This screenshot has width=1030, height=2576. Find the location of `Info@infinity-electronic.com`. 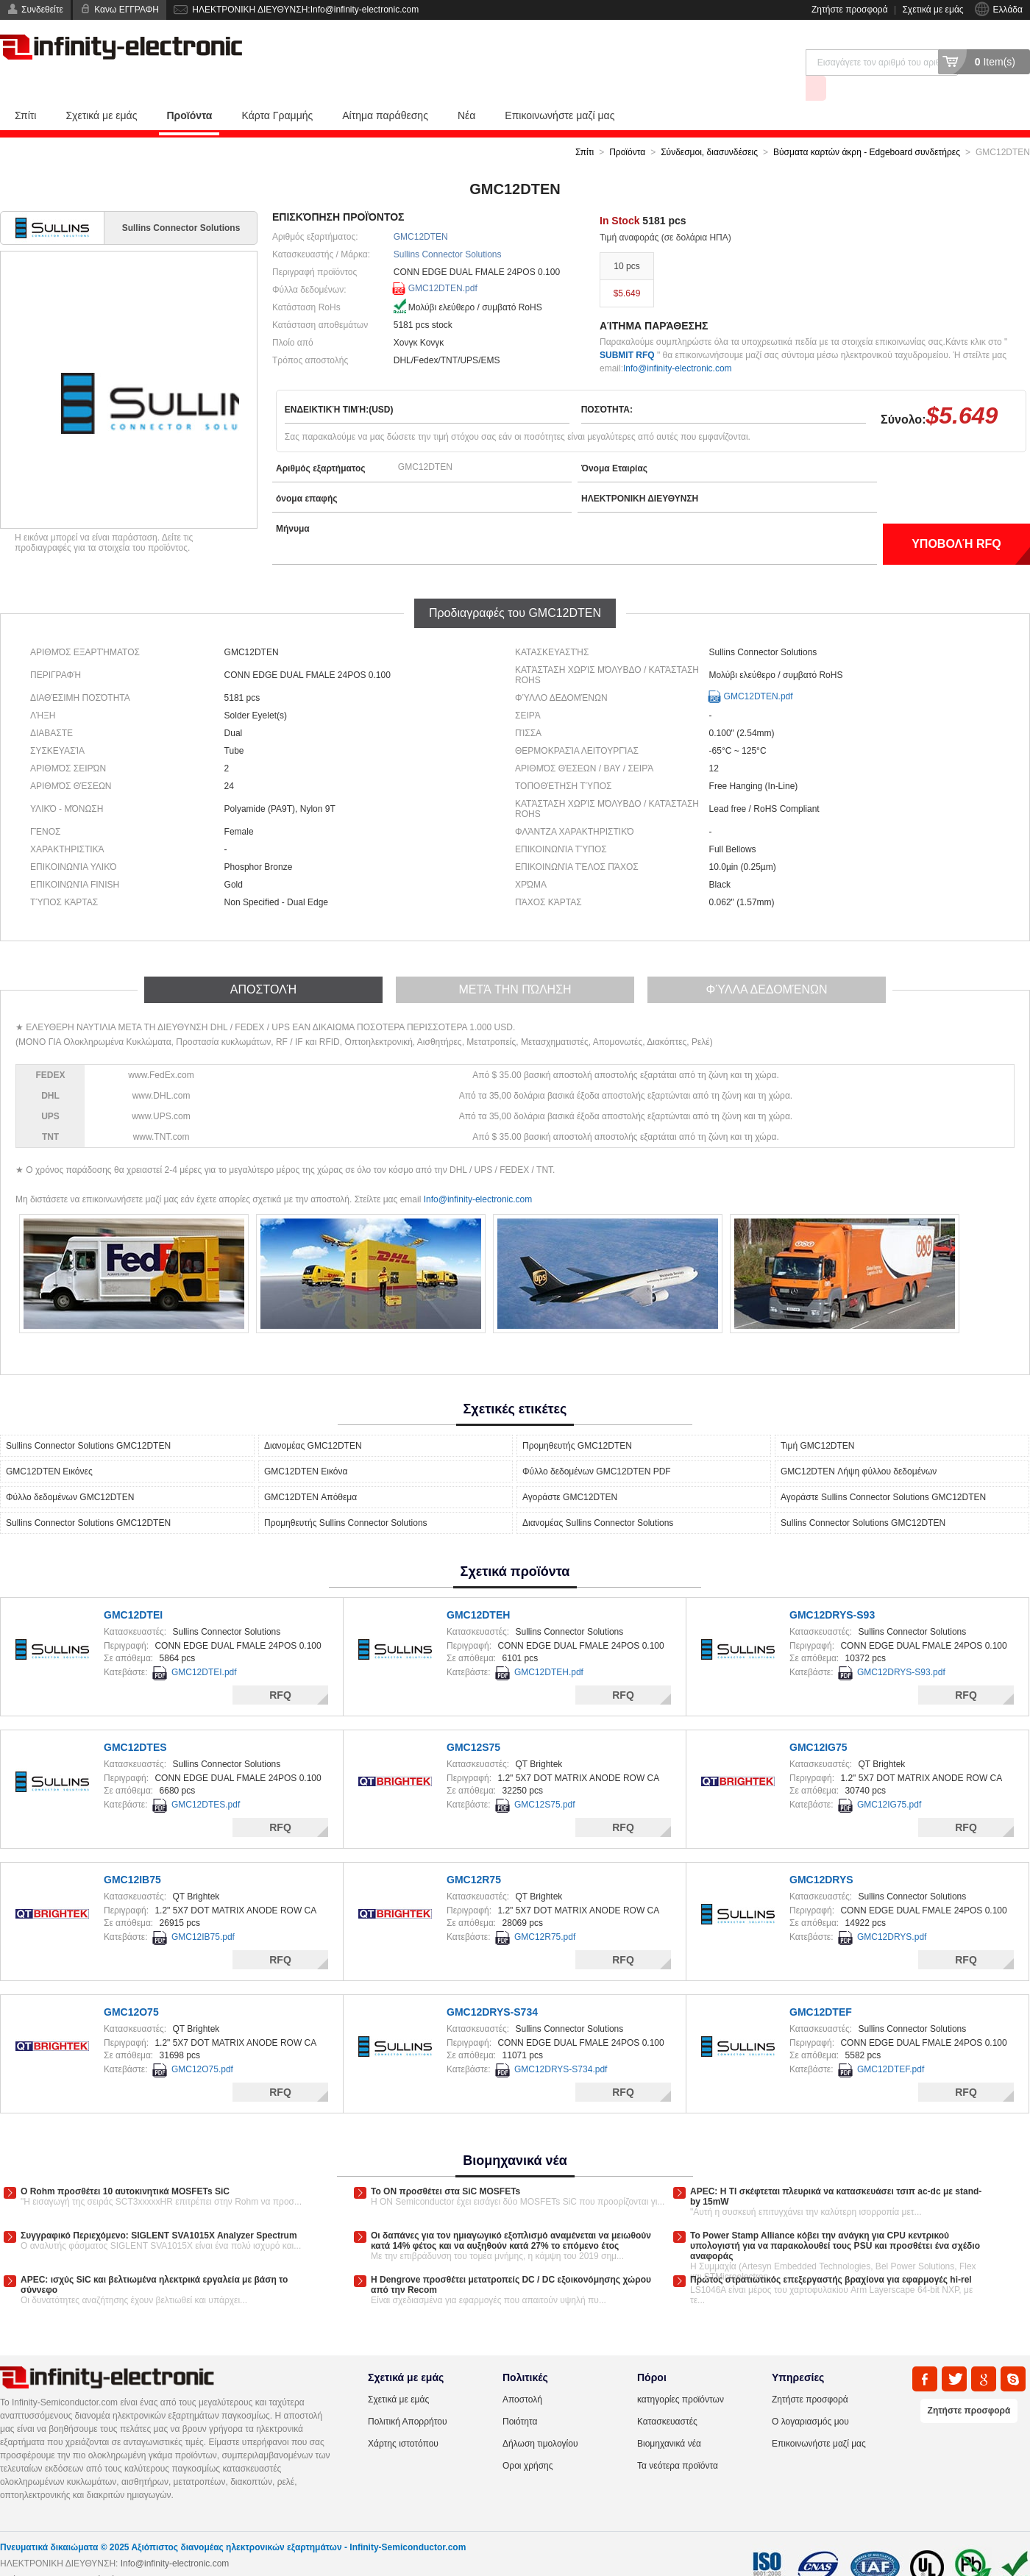

Info@infinity-electronic.com is located at coordinates (677, 342).